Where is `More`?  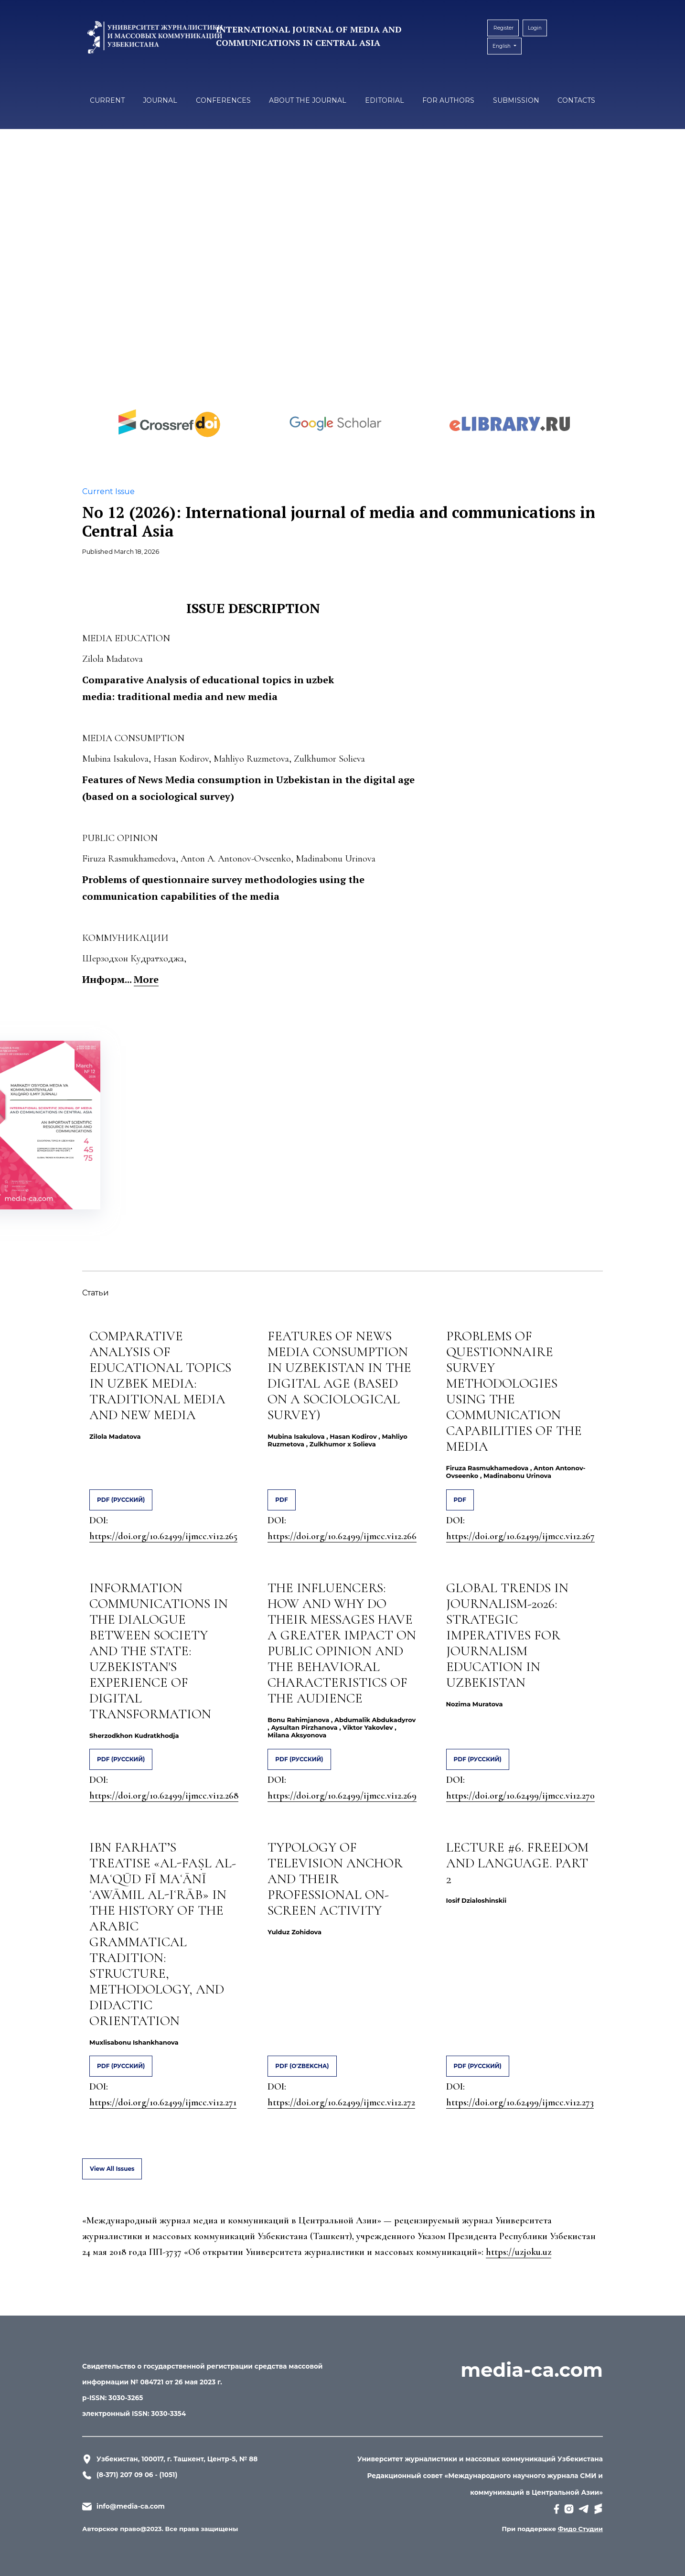 More is located at coordinates (146, 979).